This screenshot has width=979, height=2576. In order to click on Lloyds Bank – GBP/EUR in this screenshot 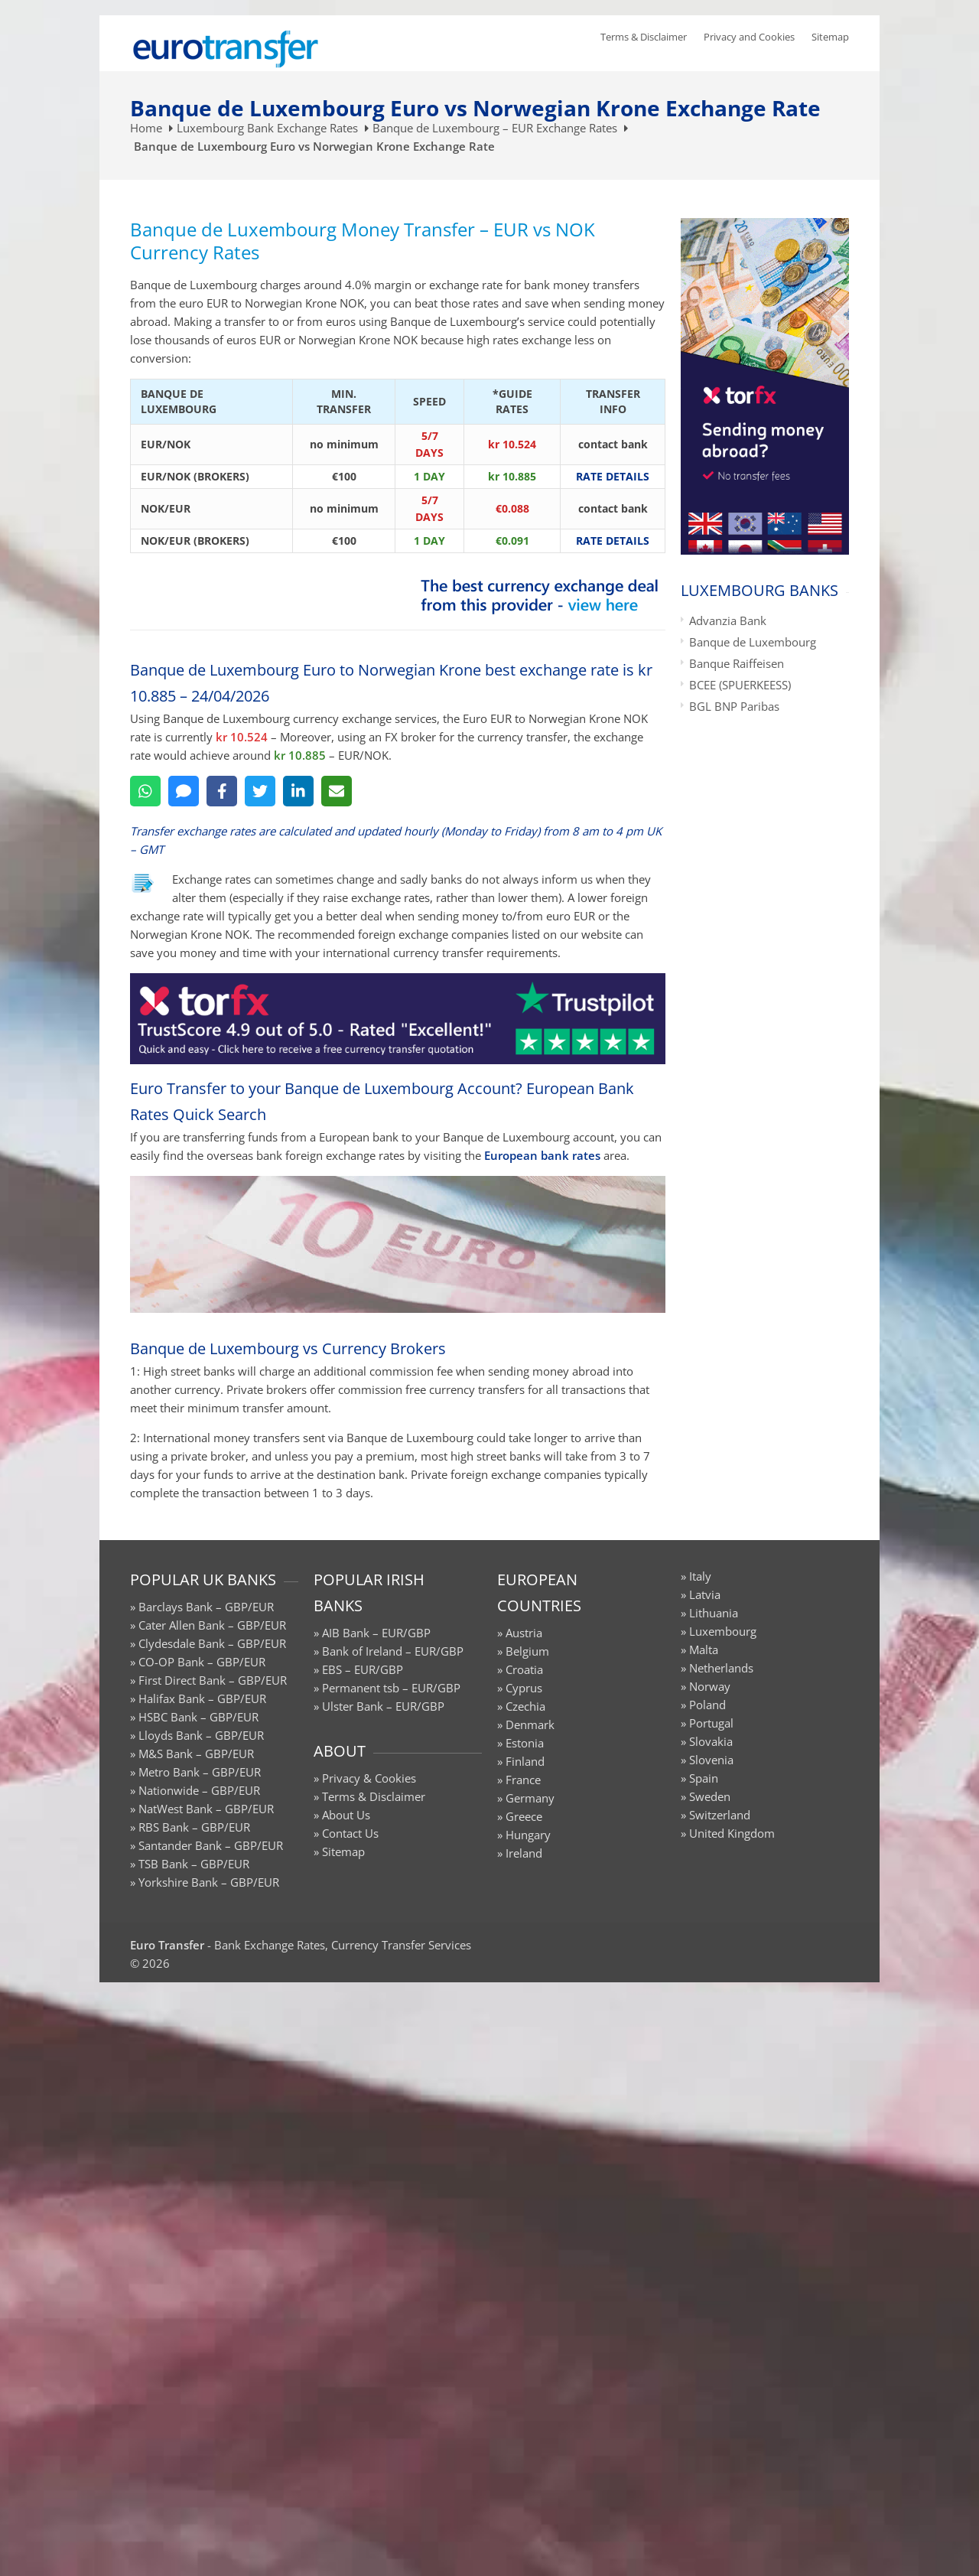, I will do `click(201, 1735)`.